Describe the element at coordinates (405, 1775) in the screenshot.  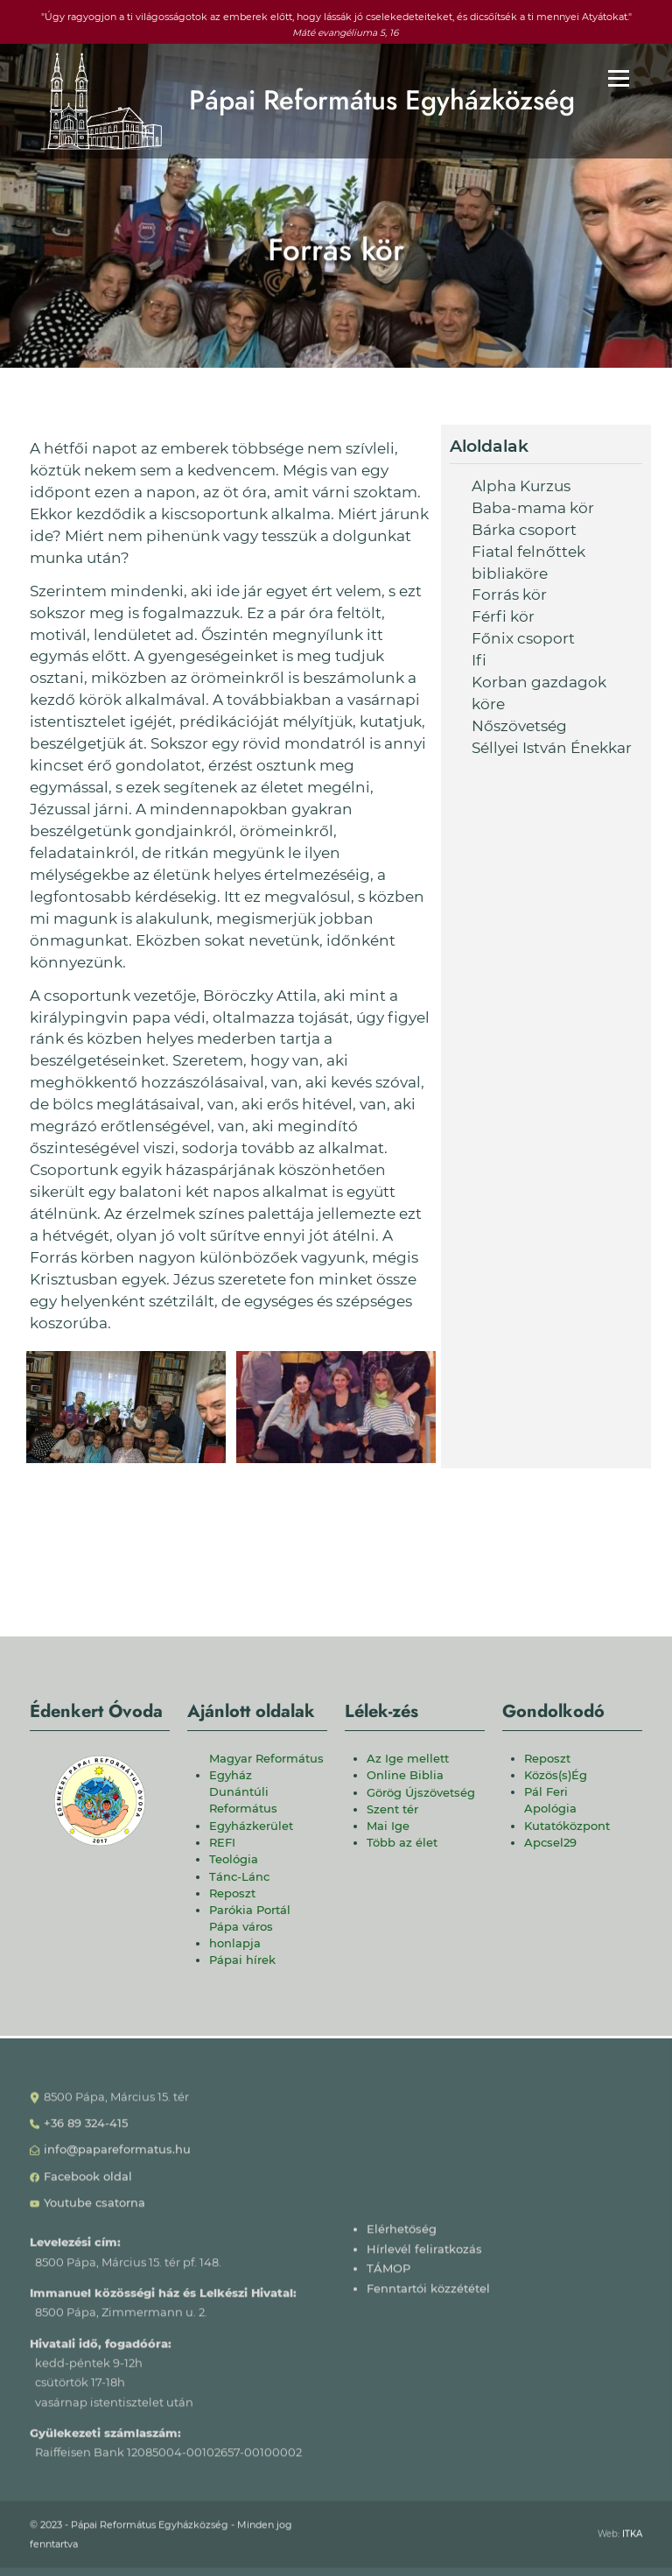
I see `Online Biblia` at that location.